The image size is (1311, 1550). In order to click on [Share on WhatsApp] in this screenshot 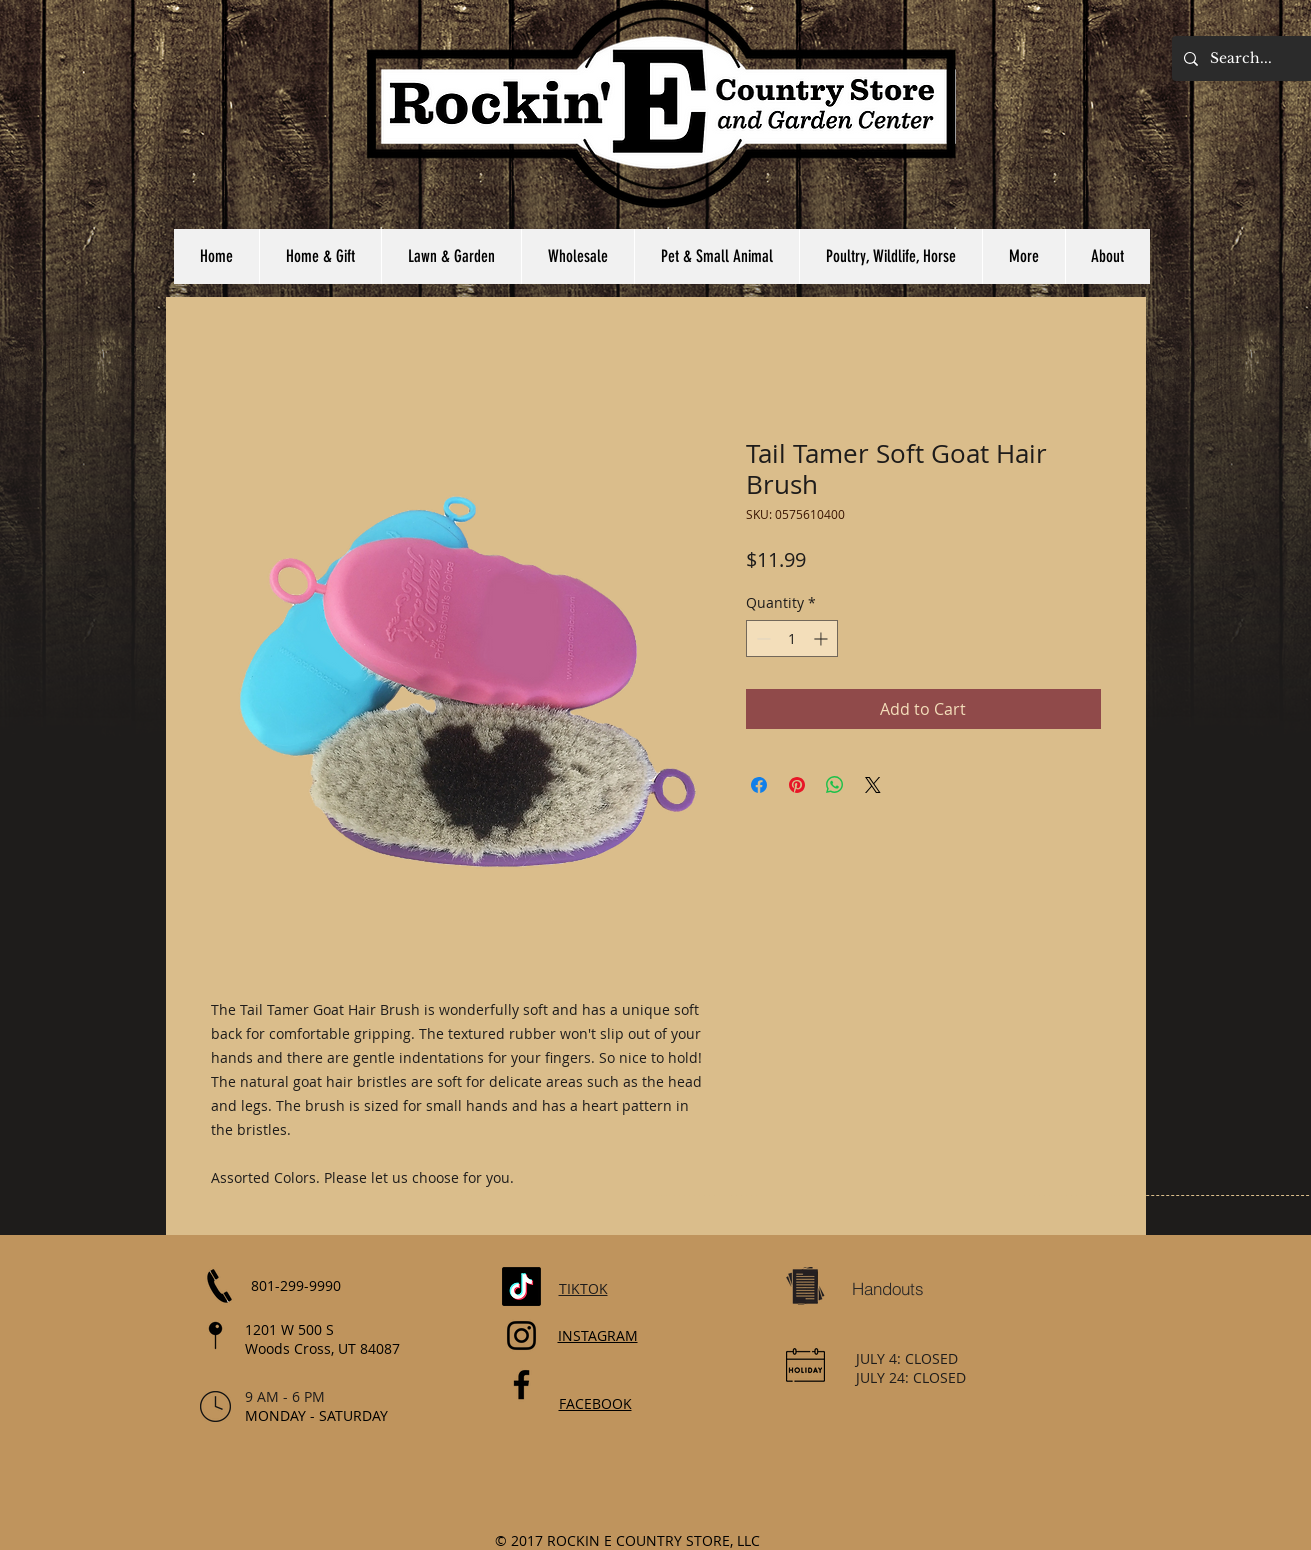, I will do `click(835, 785)`.